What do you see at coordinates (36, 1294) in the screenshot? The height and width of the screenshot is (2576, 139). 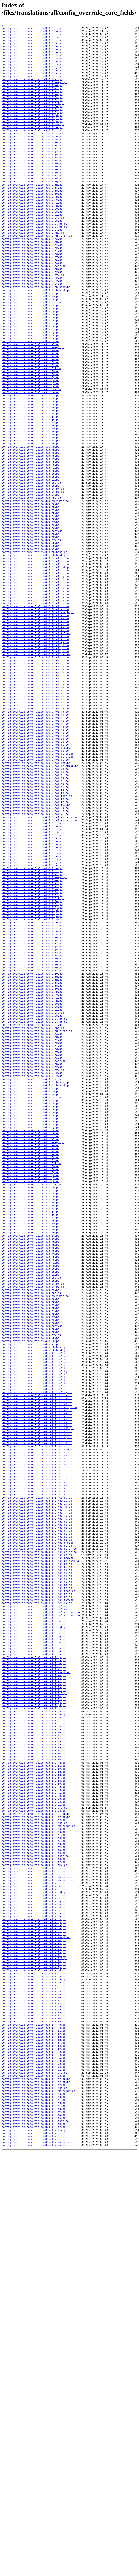 I see `config_override_core_fields-4.0.0.zh-hans.po` at bounding box center [36, 1294].